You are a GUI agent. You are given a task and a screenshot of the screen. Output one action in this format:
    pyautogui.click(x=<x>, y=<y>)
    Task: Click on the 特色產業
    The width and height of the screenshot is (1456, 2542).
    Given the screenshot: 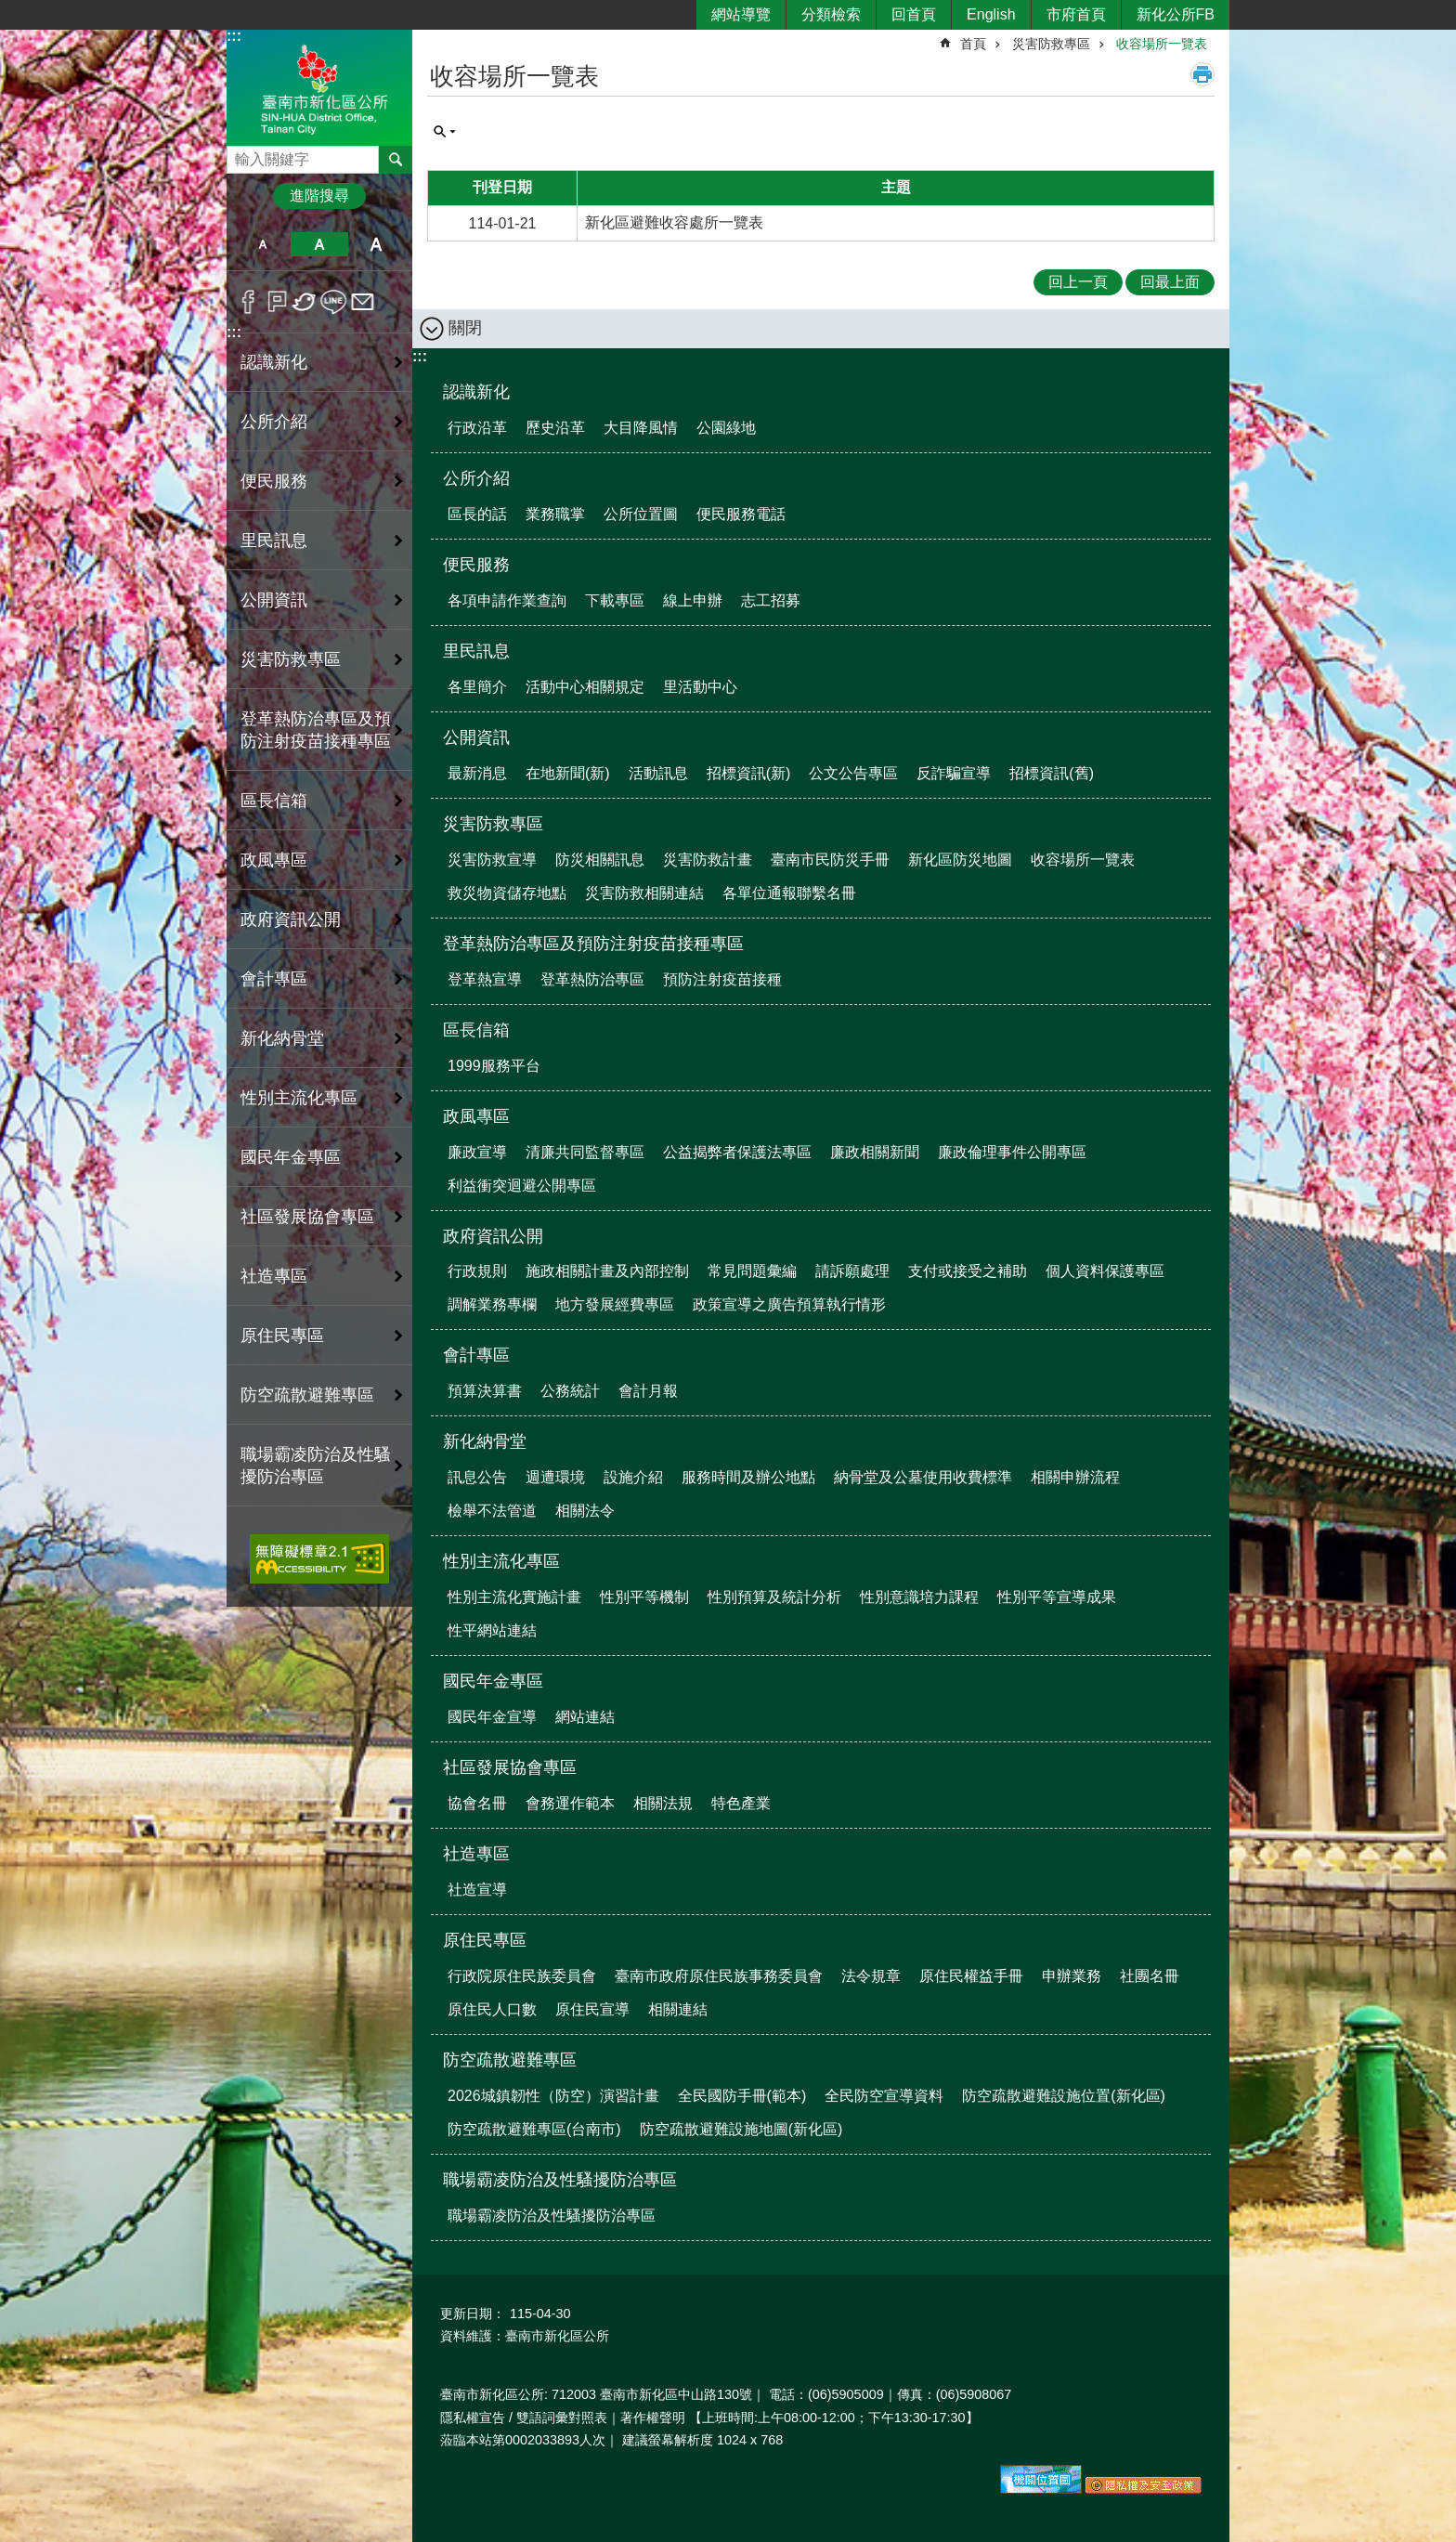 What is the action you would take?
    pyautogui.click(x=741, y=1803)
    